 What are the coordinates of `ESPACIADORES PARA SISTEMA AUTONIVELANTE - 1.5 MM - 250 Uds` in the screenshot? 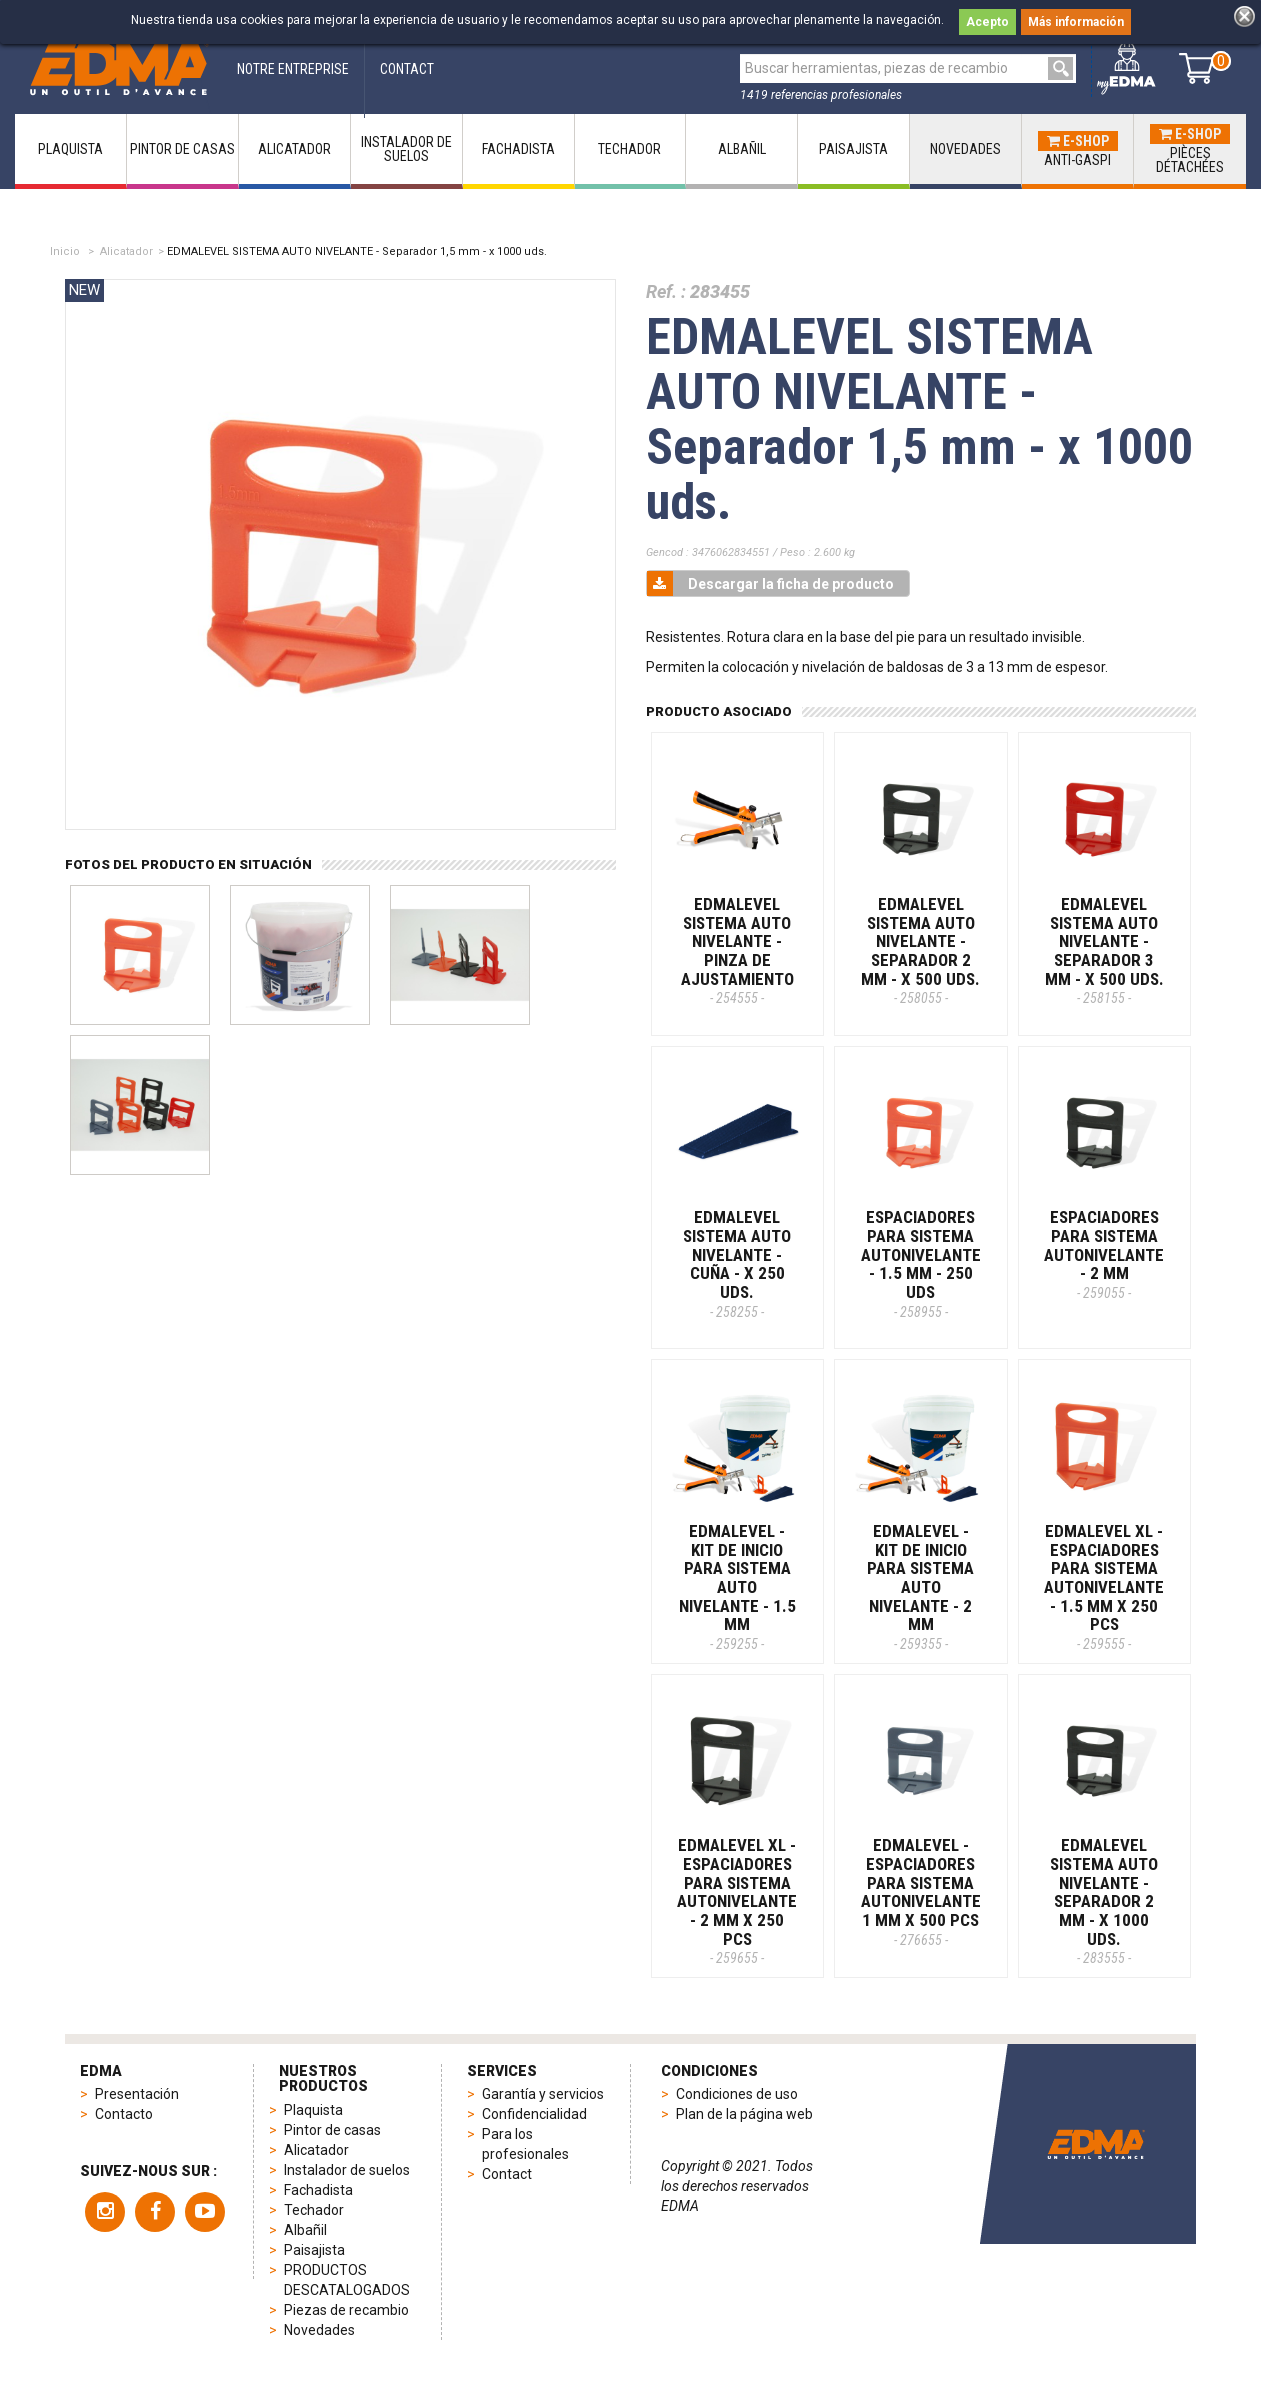 It's located at (921, 1263).